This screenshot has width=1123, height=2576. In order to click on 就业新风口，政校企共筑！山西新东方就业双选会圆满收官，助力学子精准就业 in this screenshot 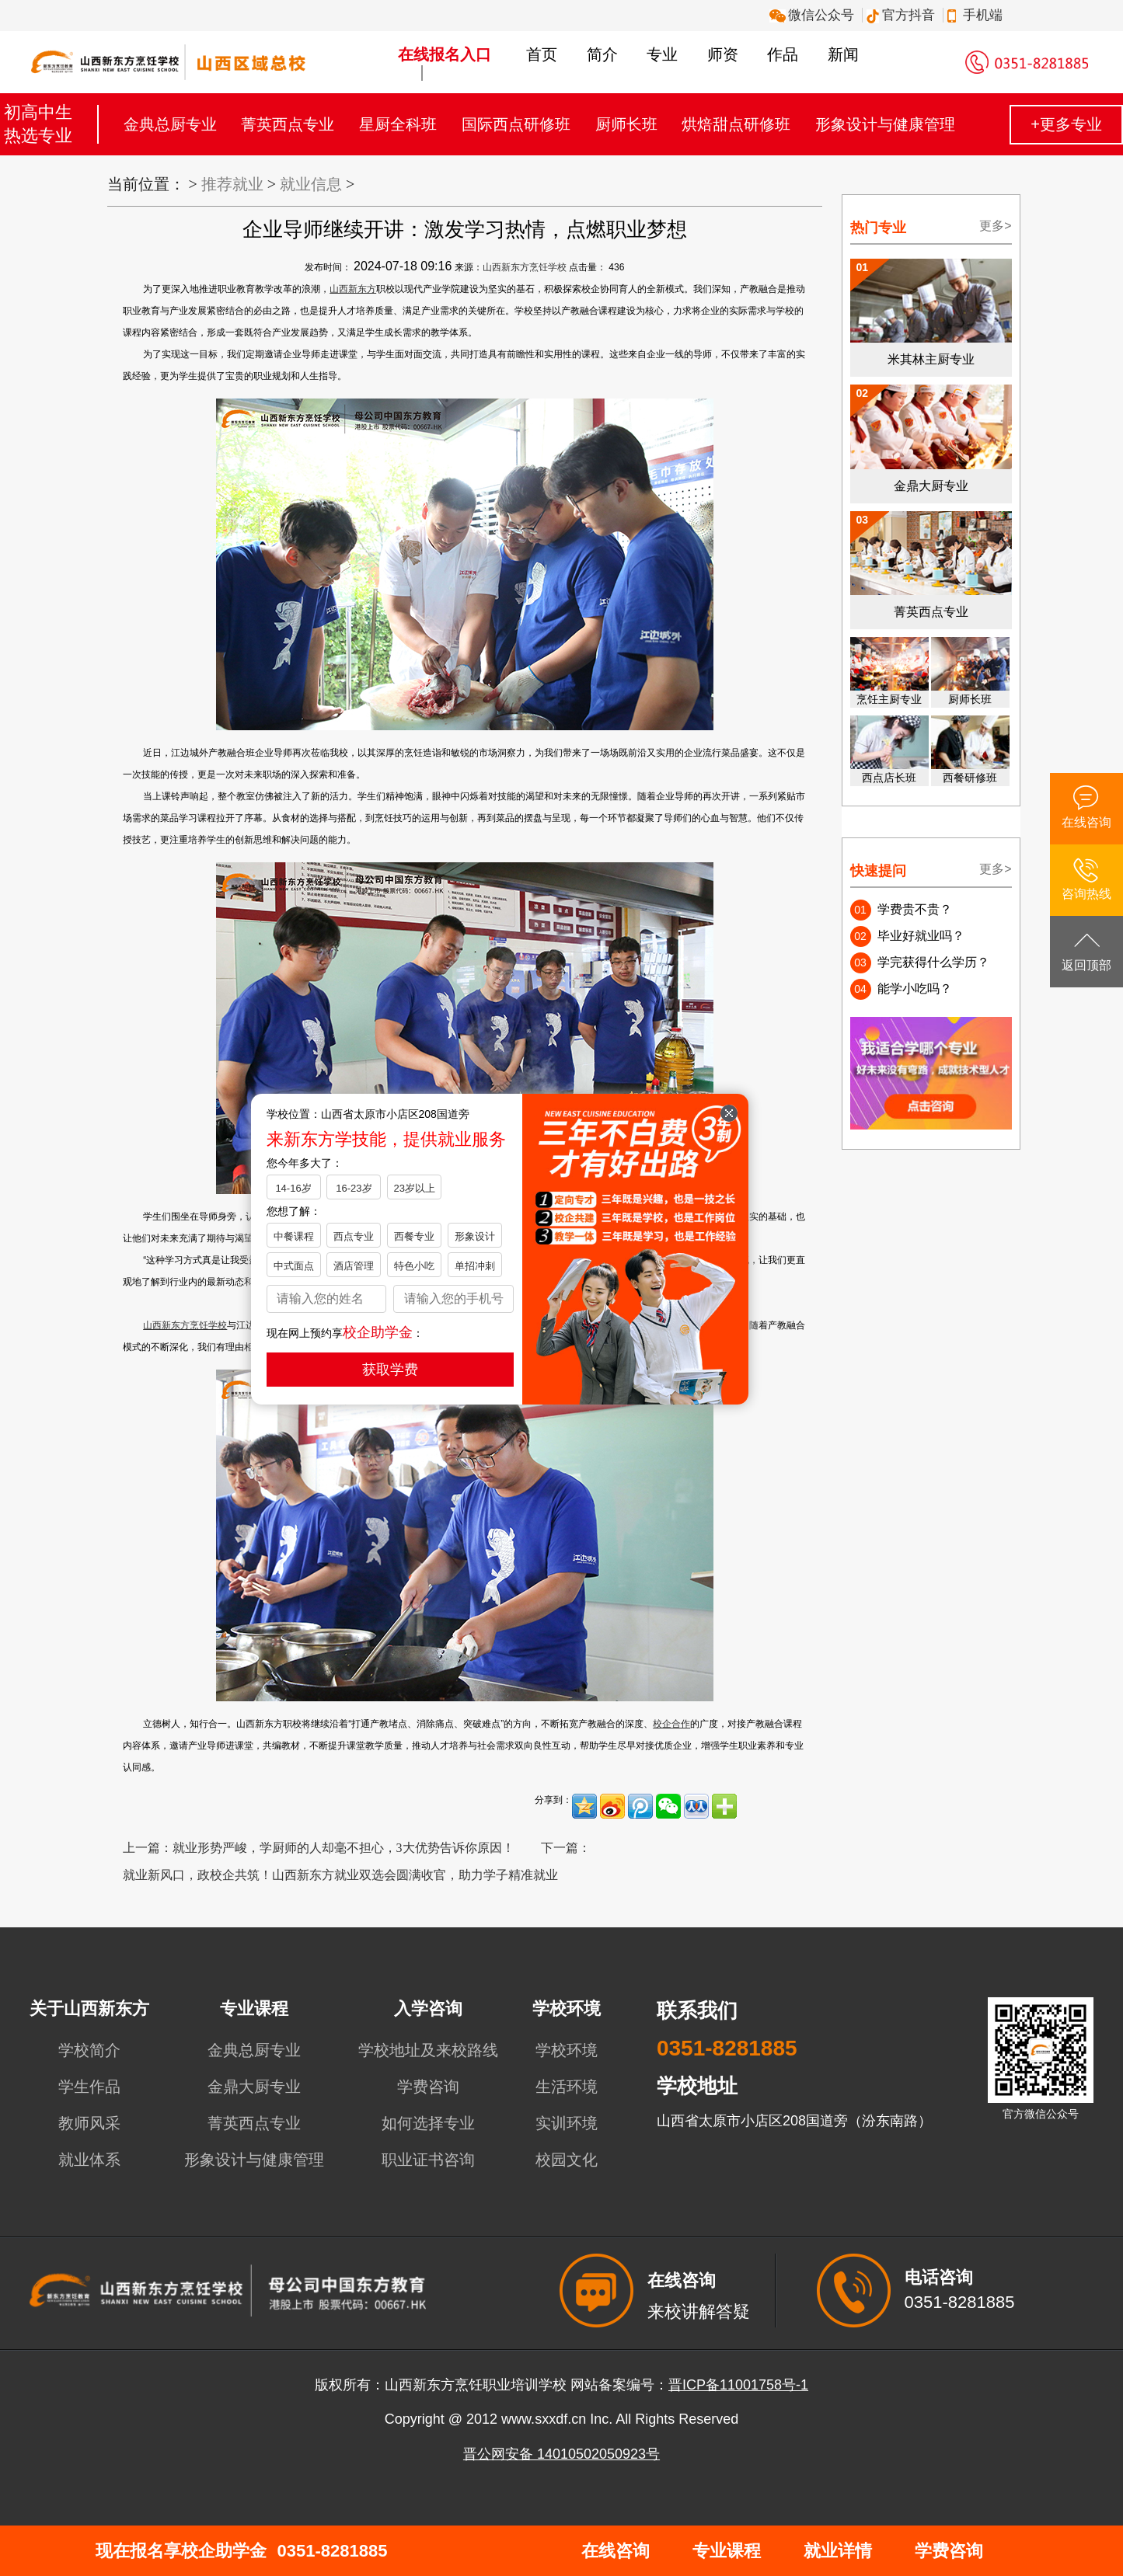, I will do `click(340, 1875)`.